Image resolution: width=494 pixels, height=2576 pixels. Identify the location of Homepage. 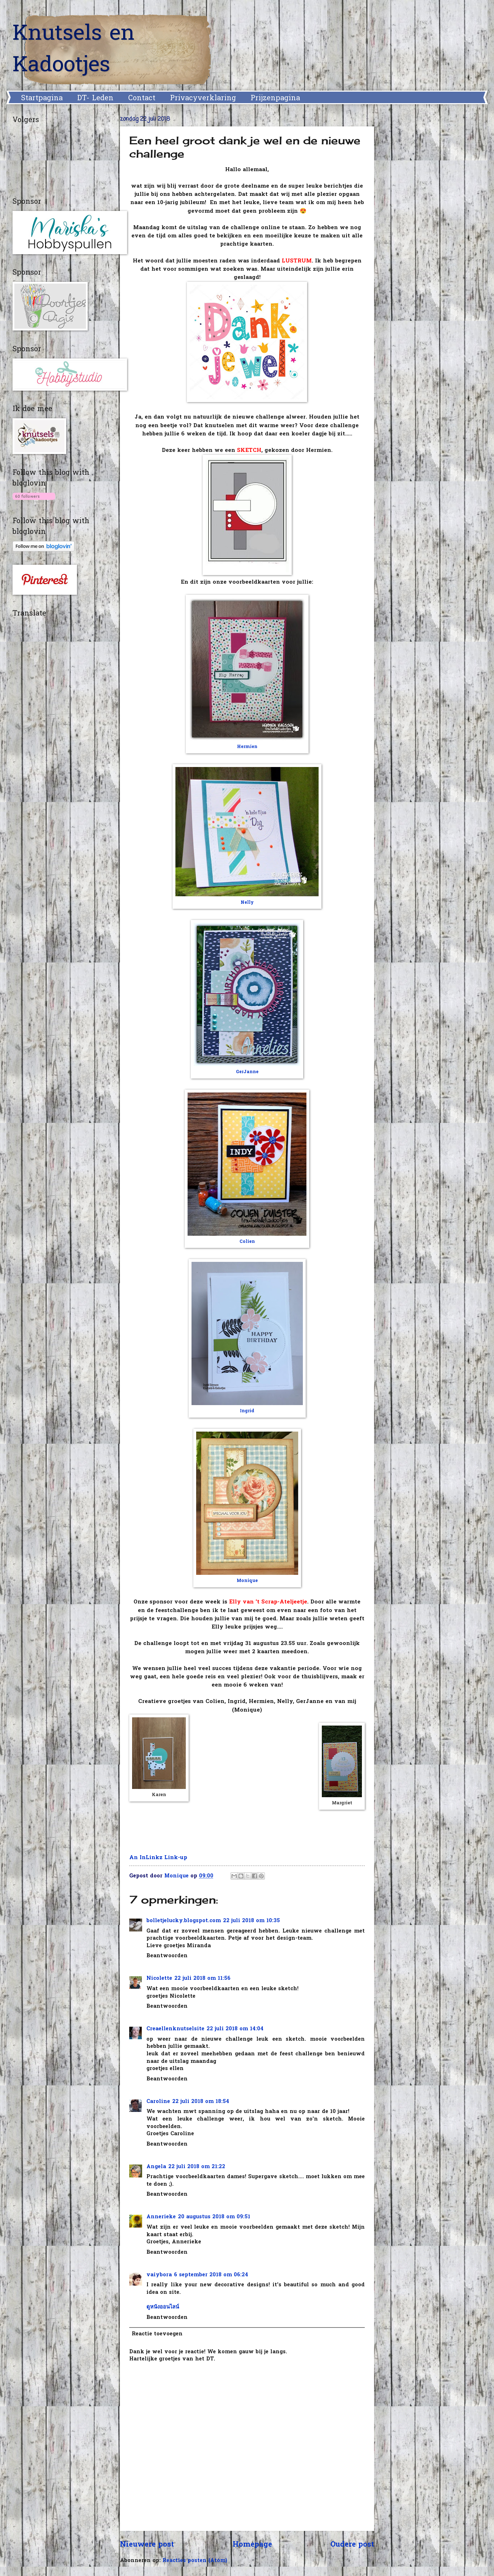
(252, 2544).